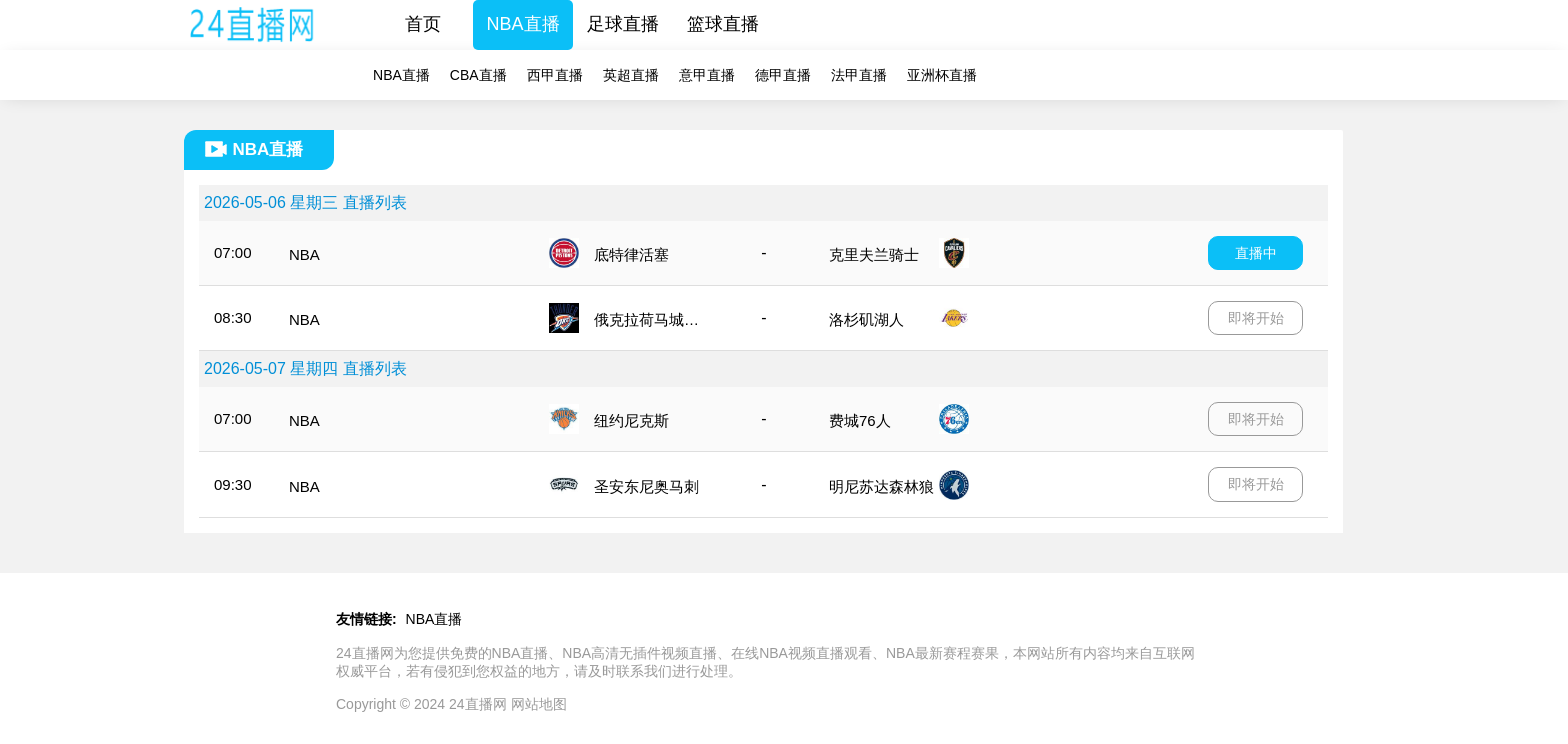  I want to click on 英超直播, so click(631, 75).